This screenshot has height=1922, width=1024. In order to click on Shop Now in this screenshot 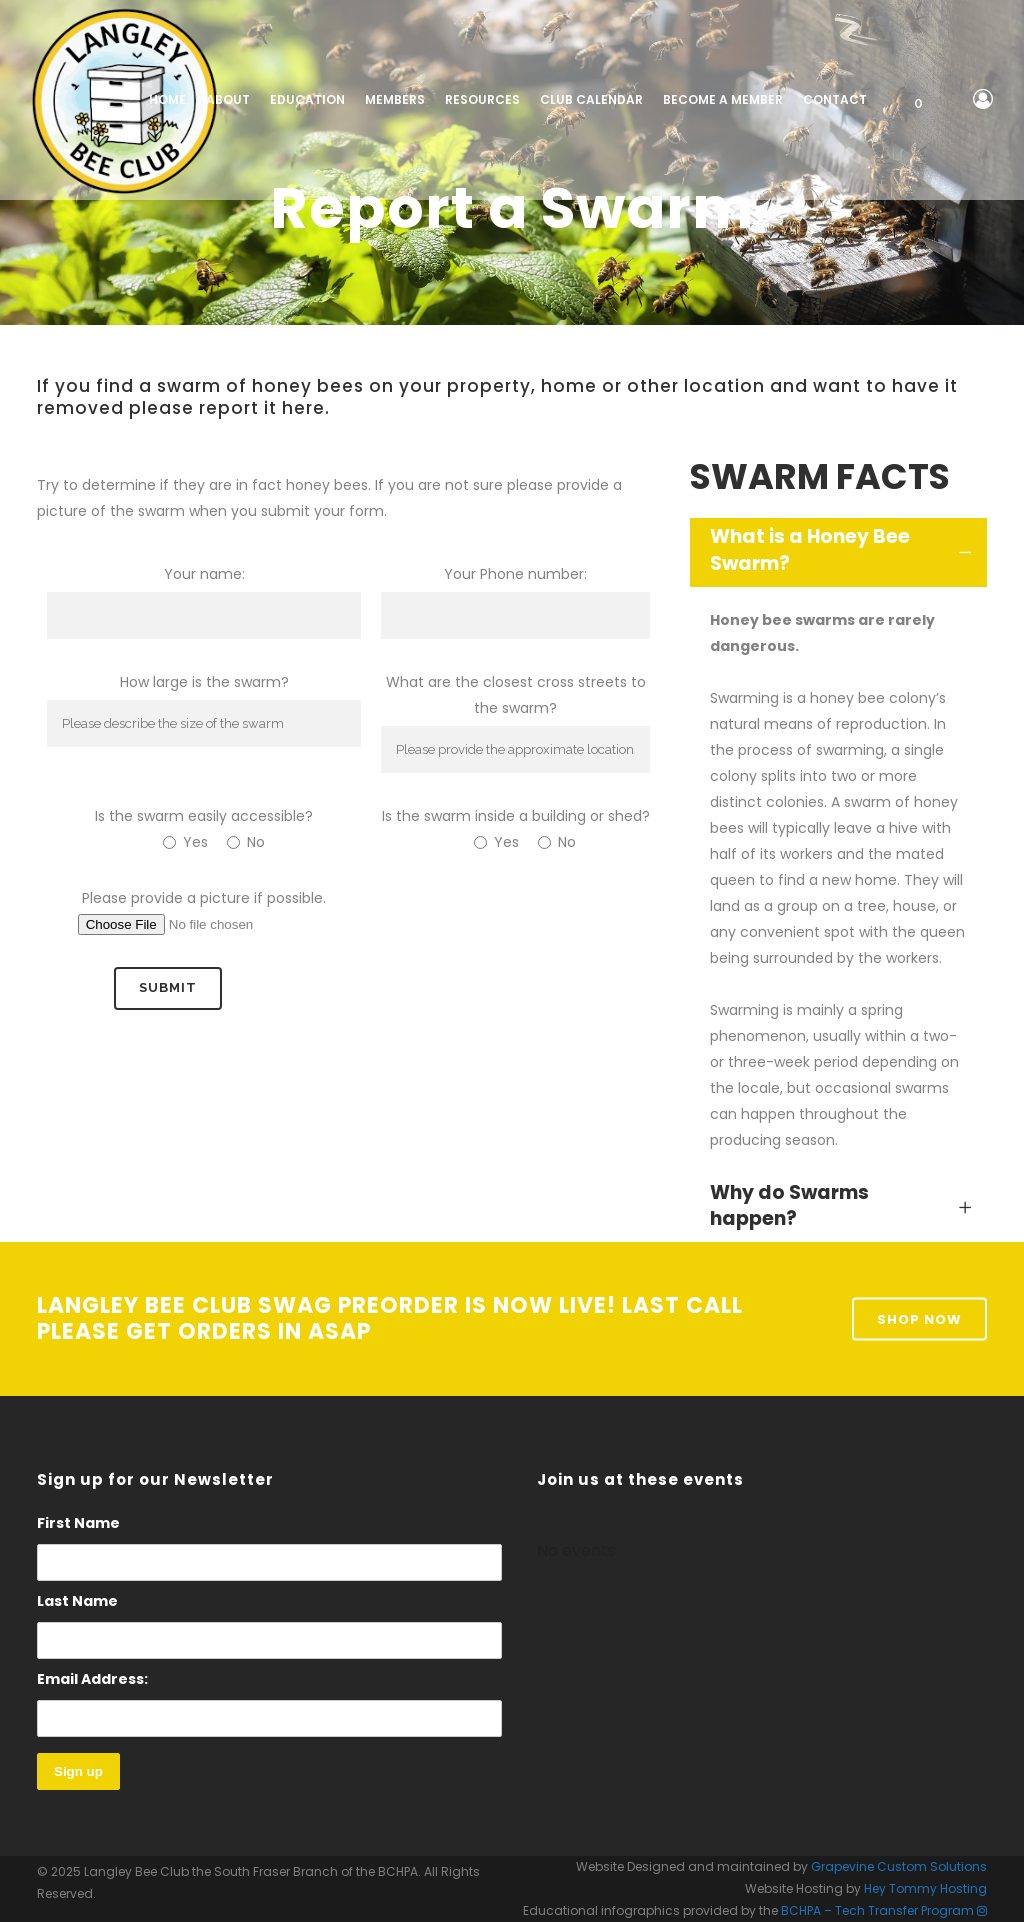, I will do `click(919, 1318)`.